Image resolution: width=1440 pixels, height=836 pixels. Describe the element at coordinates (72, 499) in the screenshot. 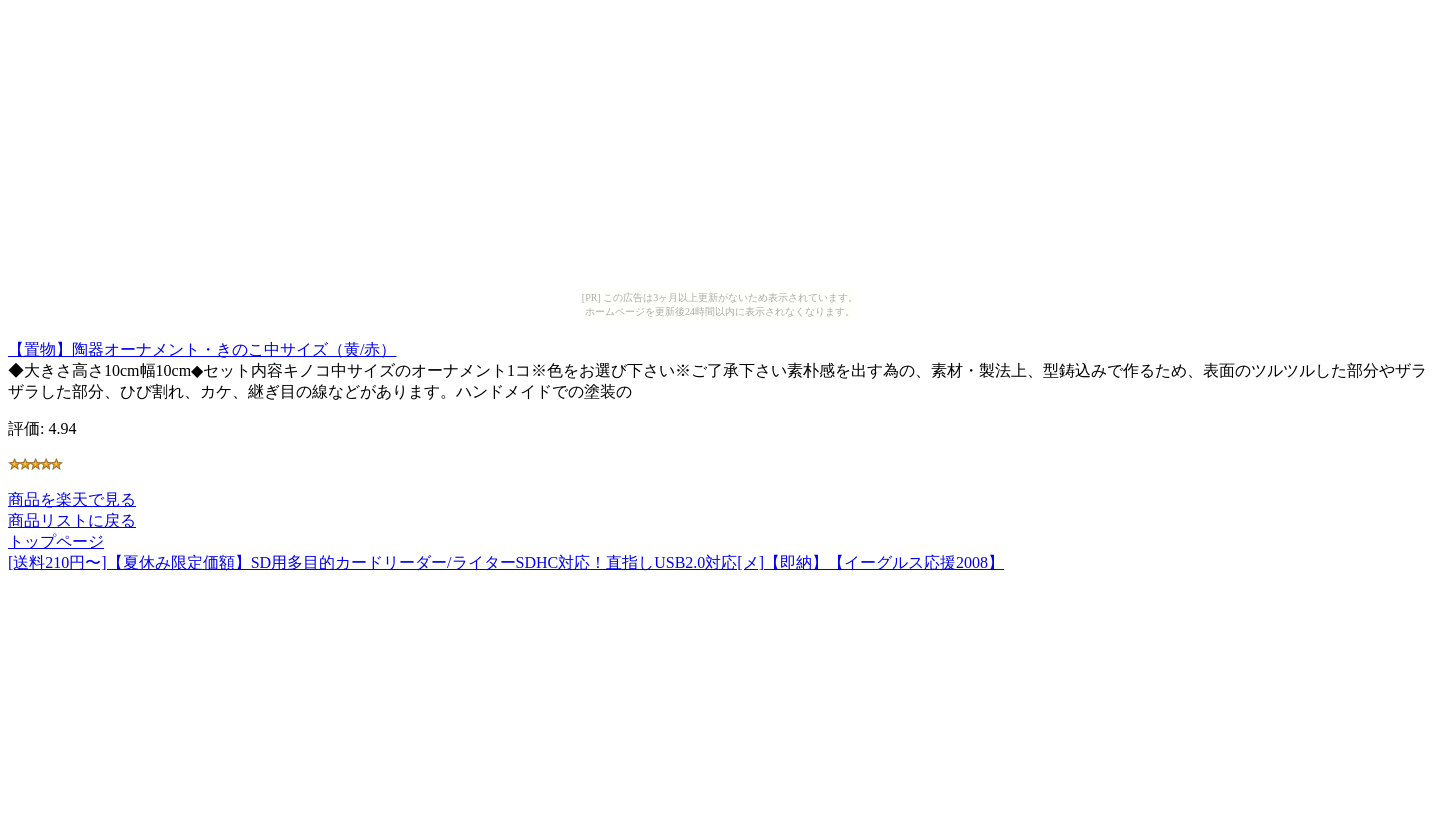

I see `商品を楽天で見る` at that location.